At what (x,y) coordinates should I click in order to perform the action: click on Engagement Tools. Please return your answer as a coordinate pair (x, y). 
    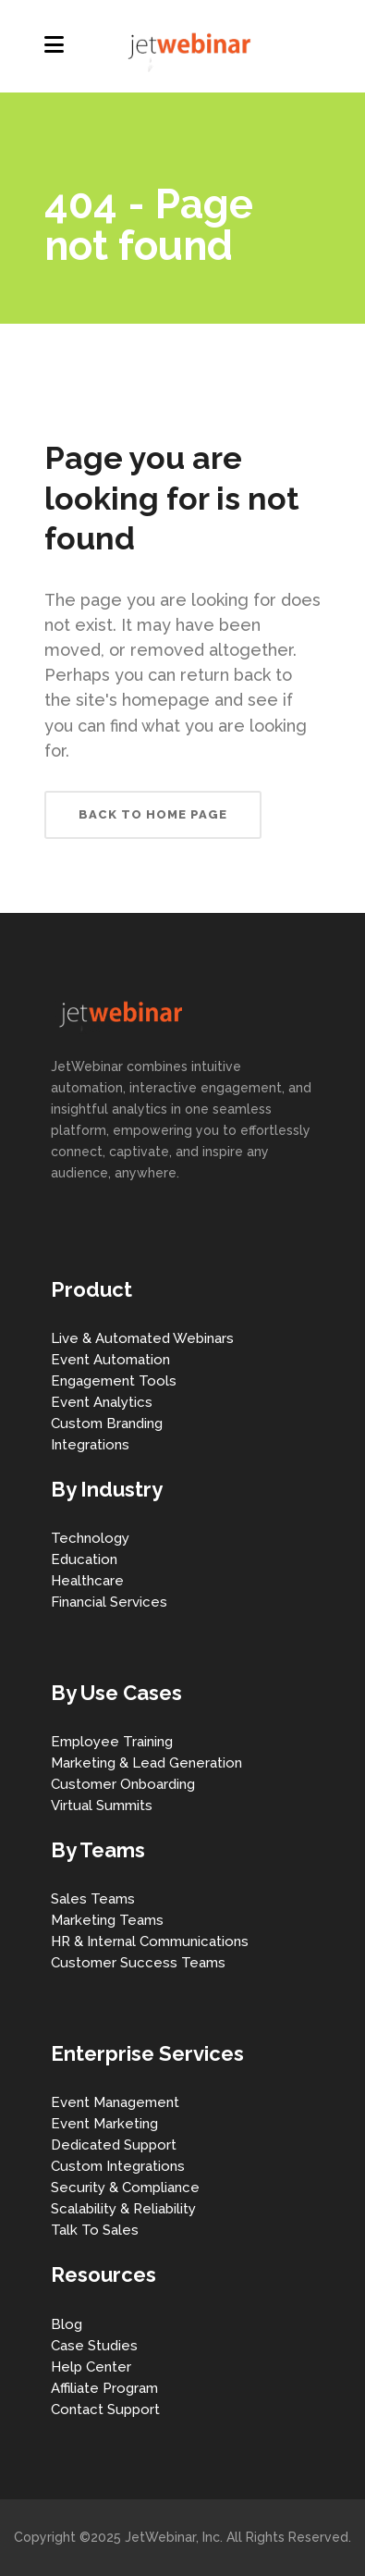
    Looking at the image, I should click on (113, 1381).